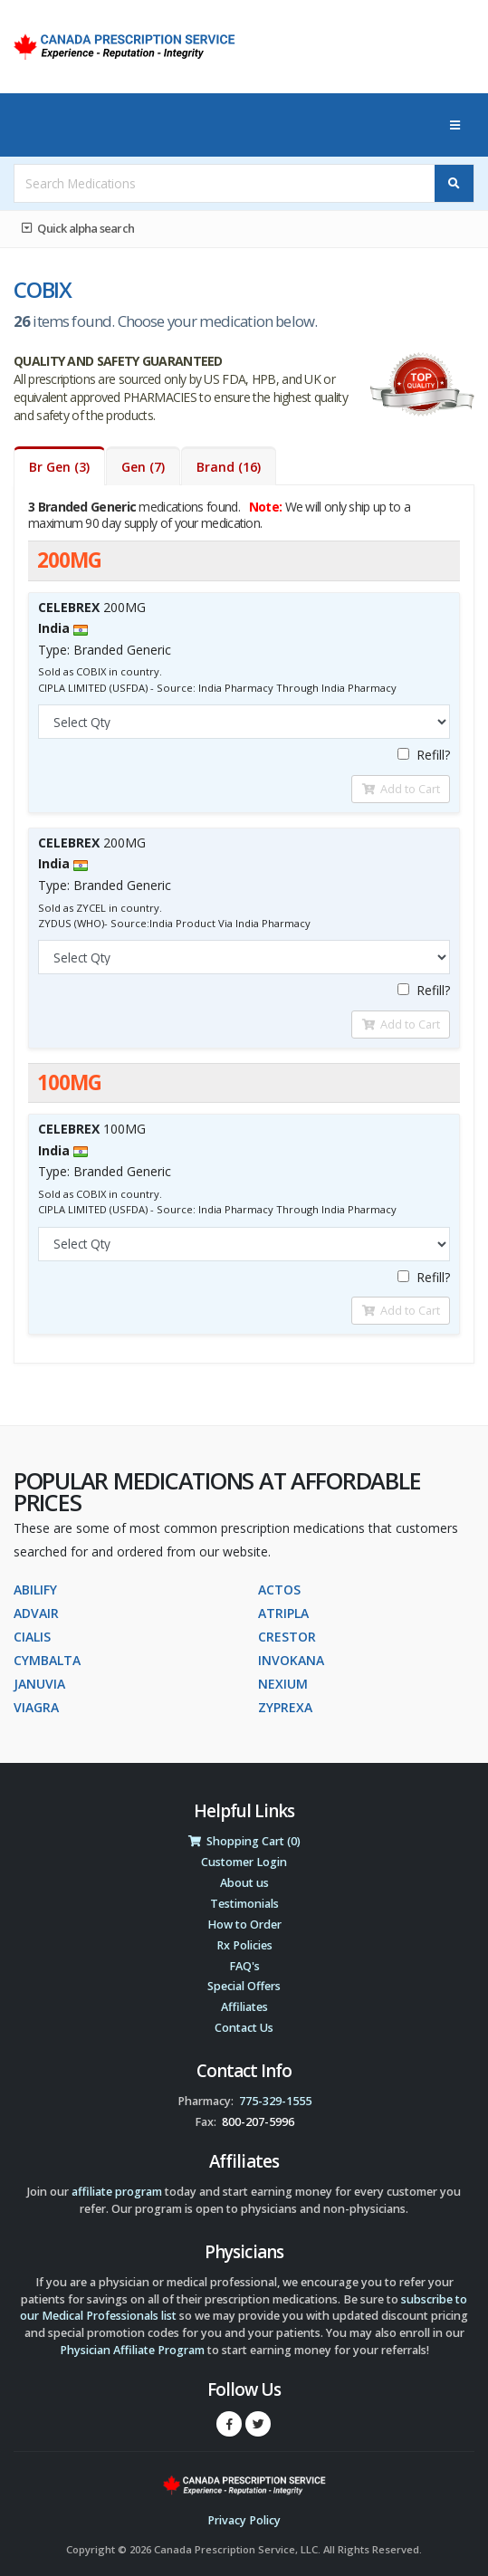 This screenshot has height=2576, width=488. Describe the element at coordinates (47, 1660) in the screenshot. I see `CYMBALTA` at that location.